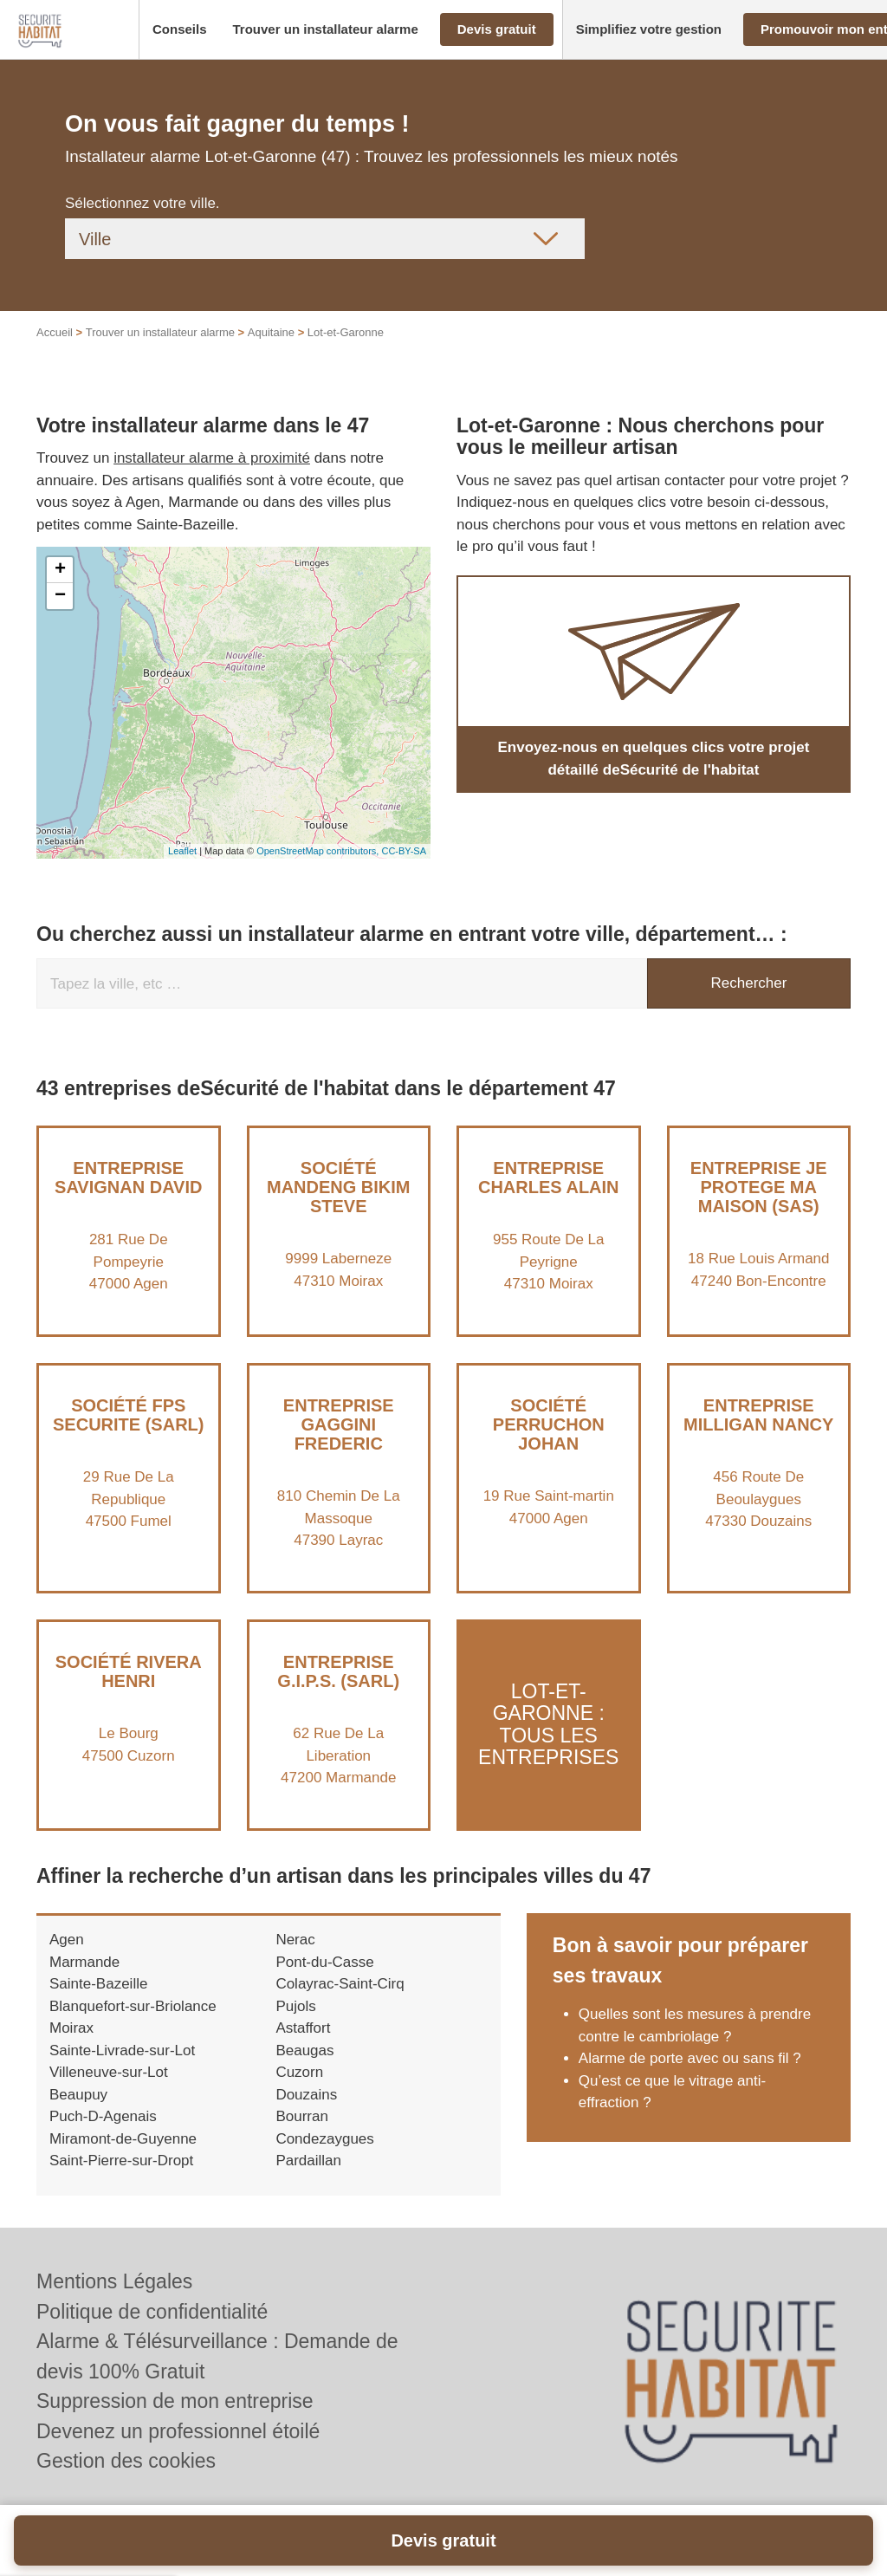  I want to click on Beaugas, so click(304, 2050).